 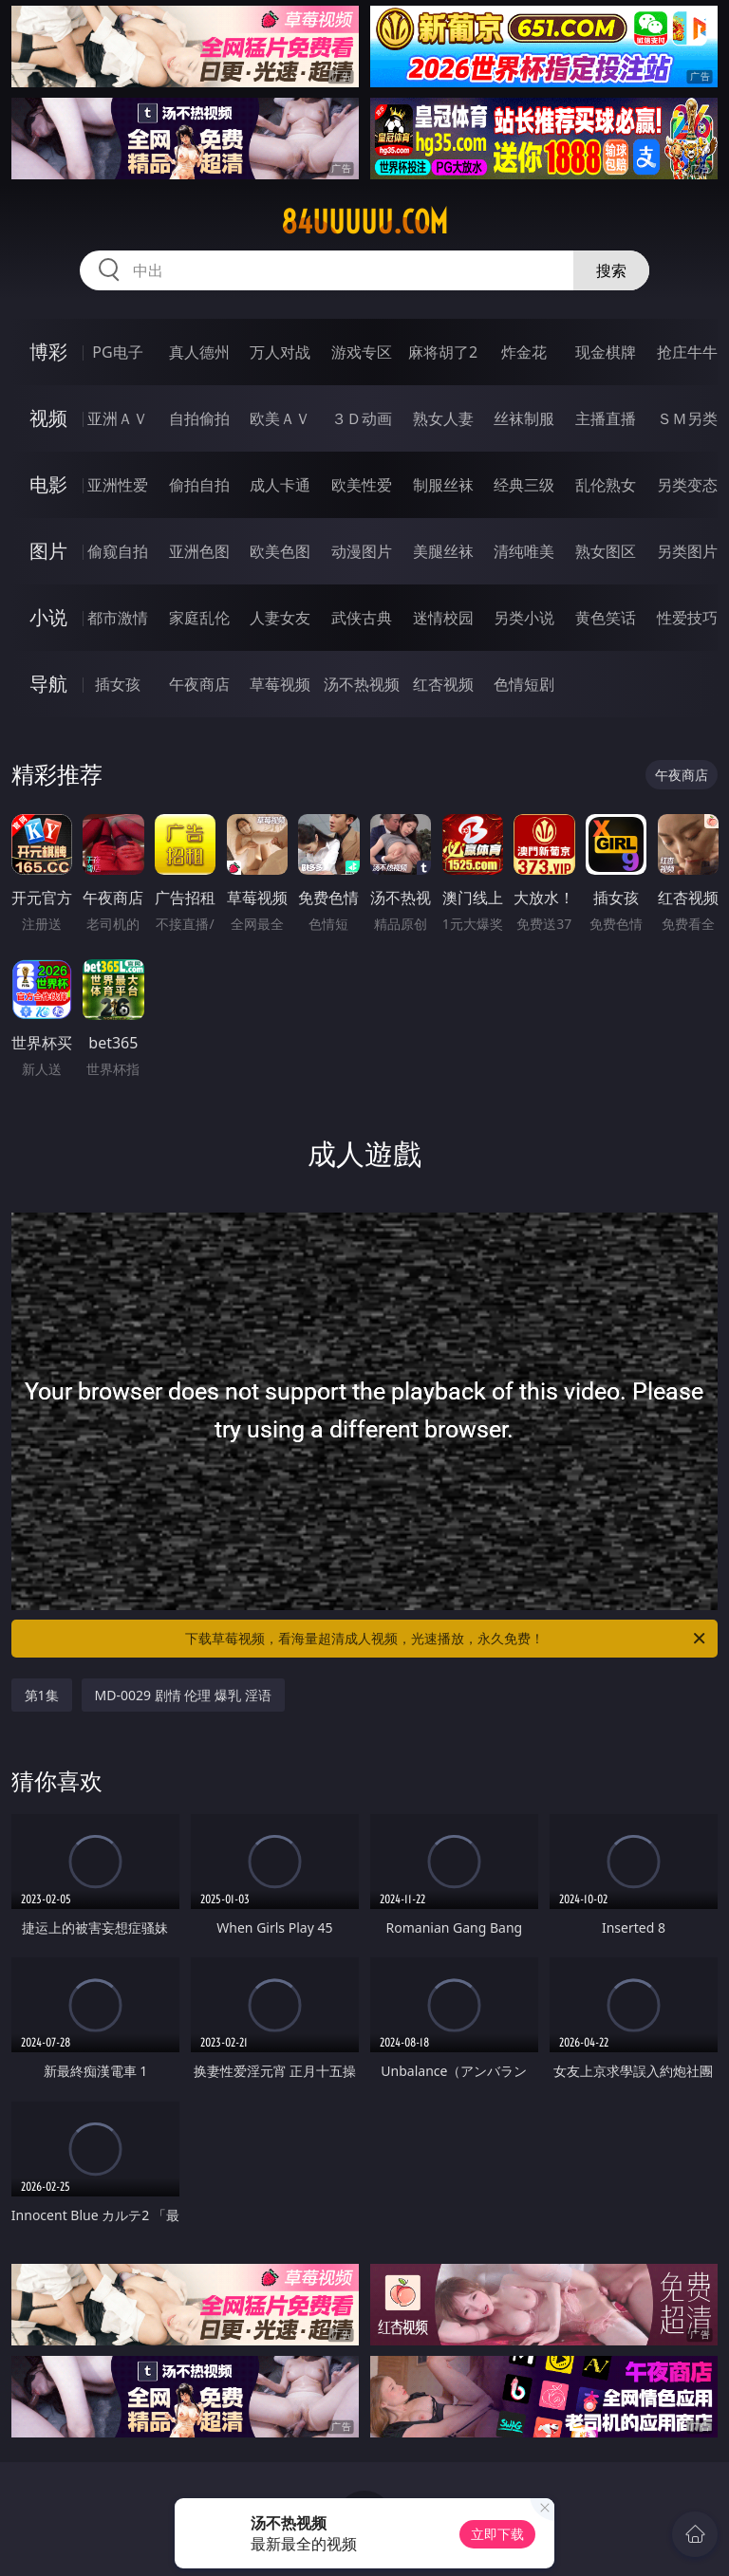 What do you see at coordinates (117, 484) in the screenshot?
I see `亚洲性爱` at bounding box center [117, 484].